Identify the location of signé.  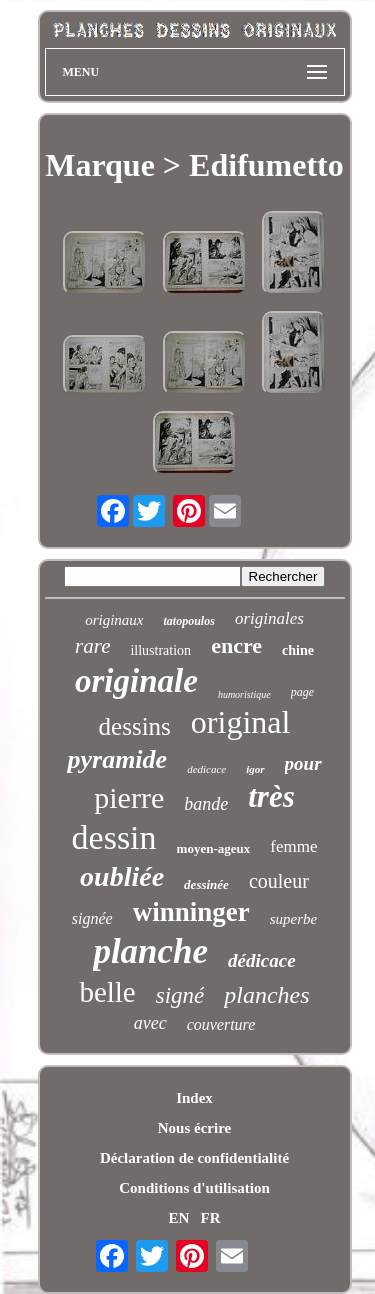
(180, 995).